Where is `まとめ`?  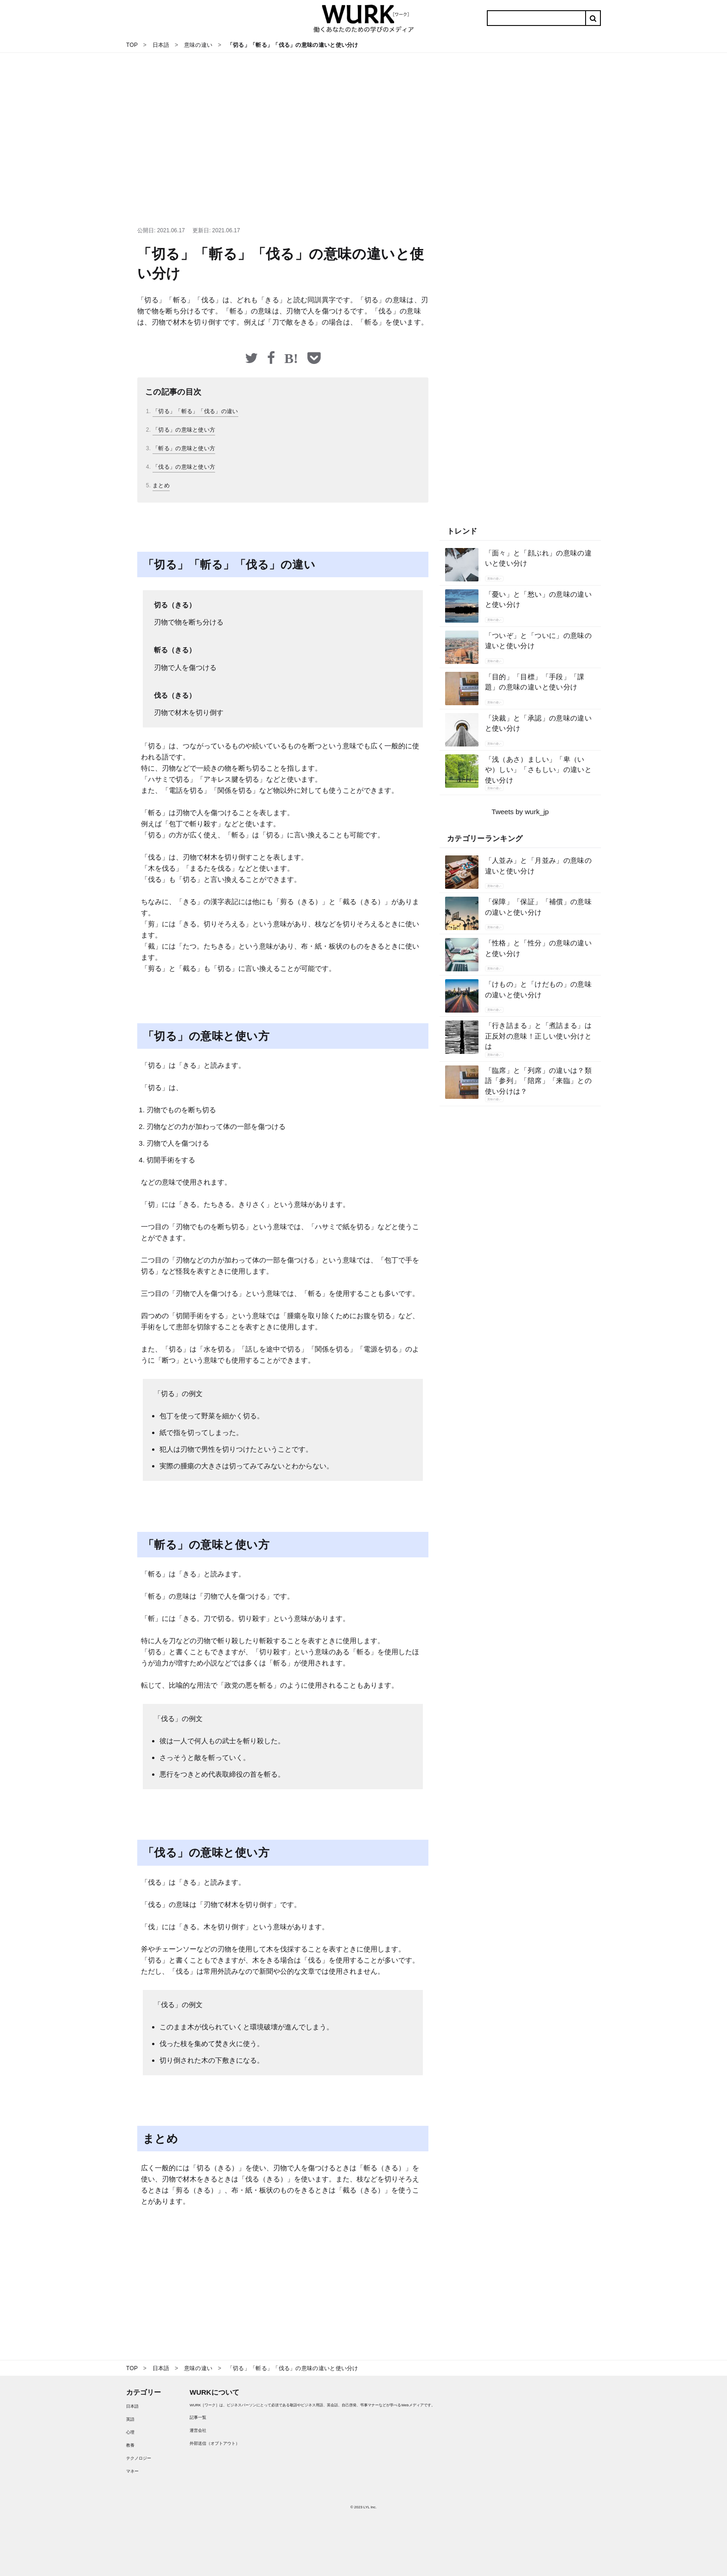
まとめ is located at coordinates (161, 485).